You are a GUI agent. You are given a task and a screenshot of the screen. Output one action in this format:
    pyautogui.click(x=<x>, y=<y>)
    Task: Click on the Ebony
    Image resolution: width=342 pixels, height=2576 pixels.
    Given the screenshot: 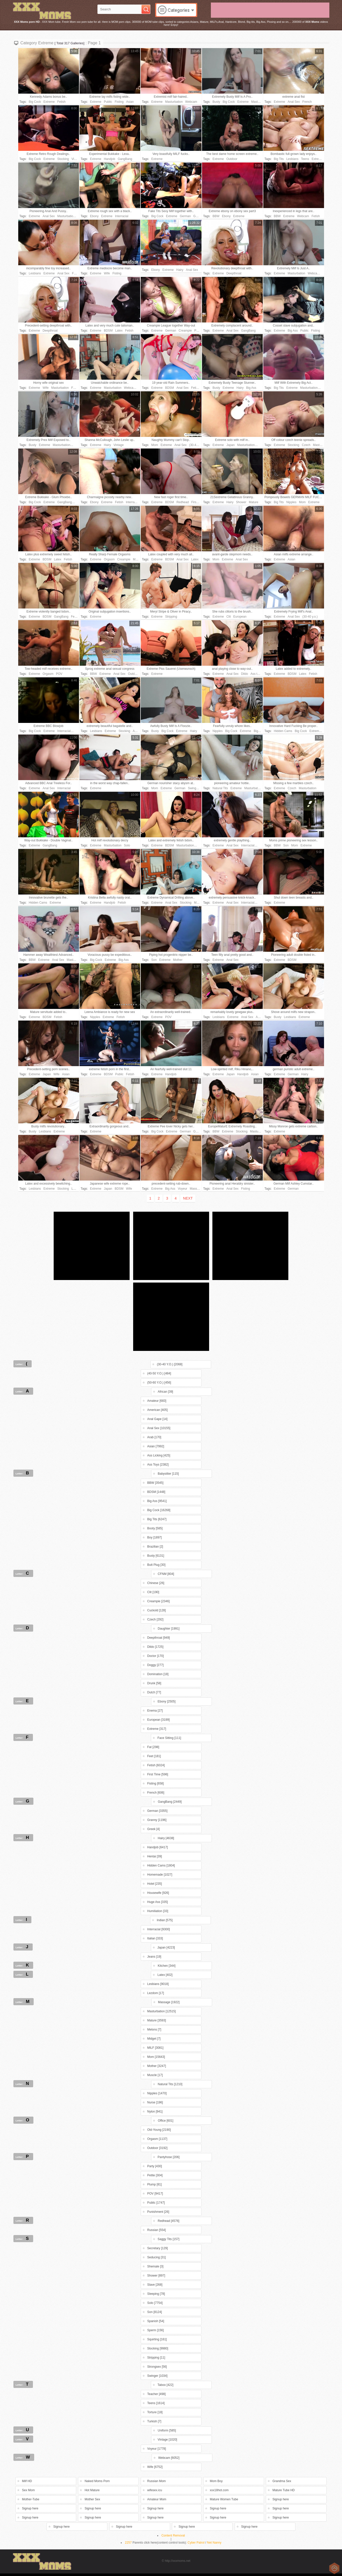 What is the action you would take?
    pyautogui.click(x=94, y=216)
    